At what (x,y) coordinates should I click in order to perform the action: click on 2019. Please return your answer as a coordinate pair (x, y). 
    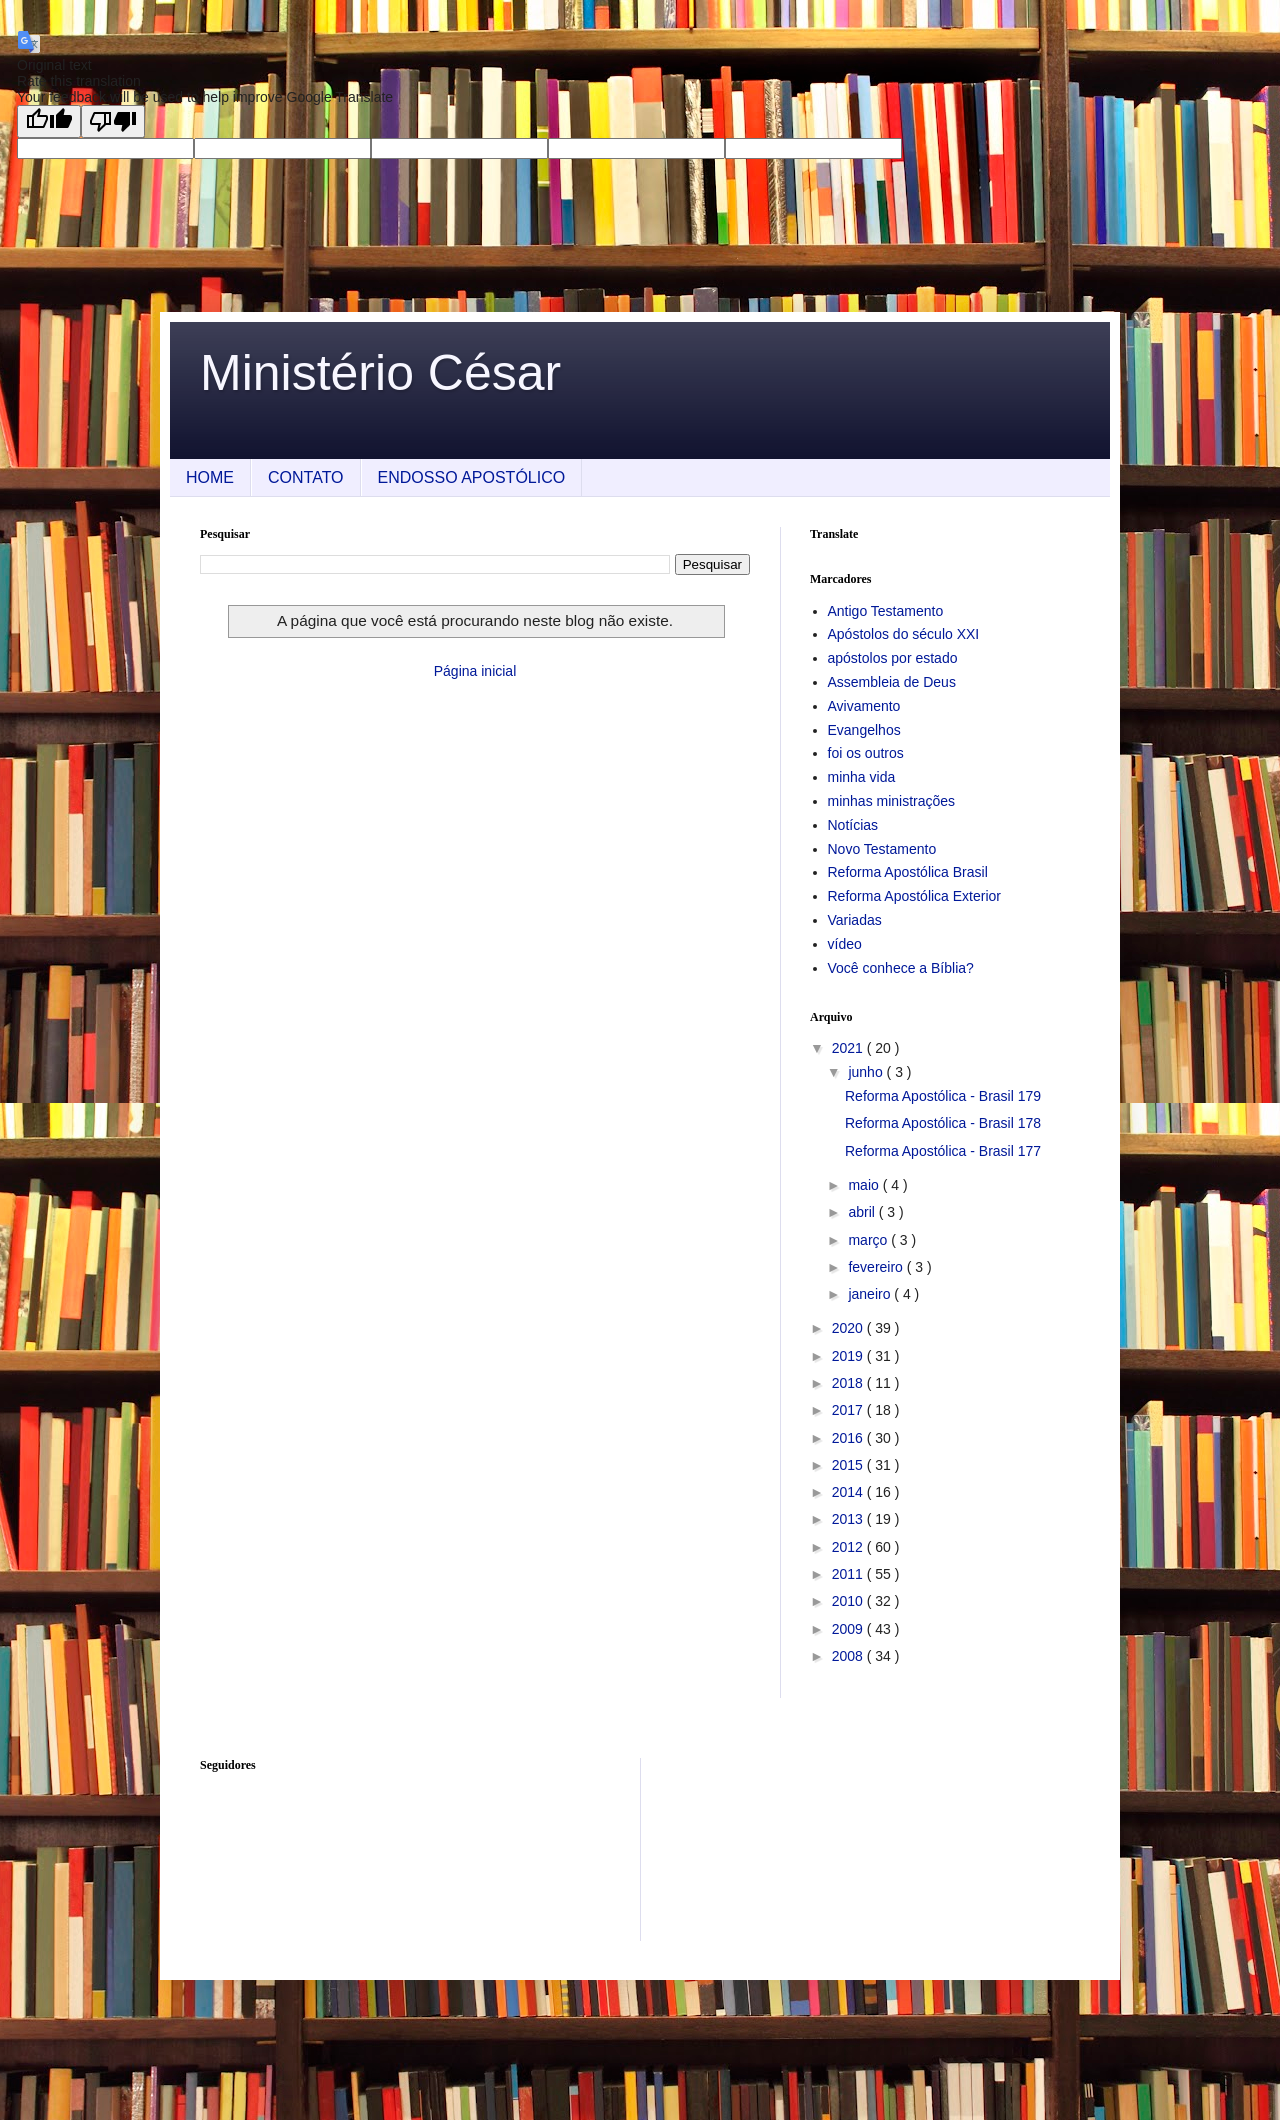
    Looking at the image, I should click on (849, 1356).